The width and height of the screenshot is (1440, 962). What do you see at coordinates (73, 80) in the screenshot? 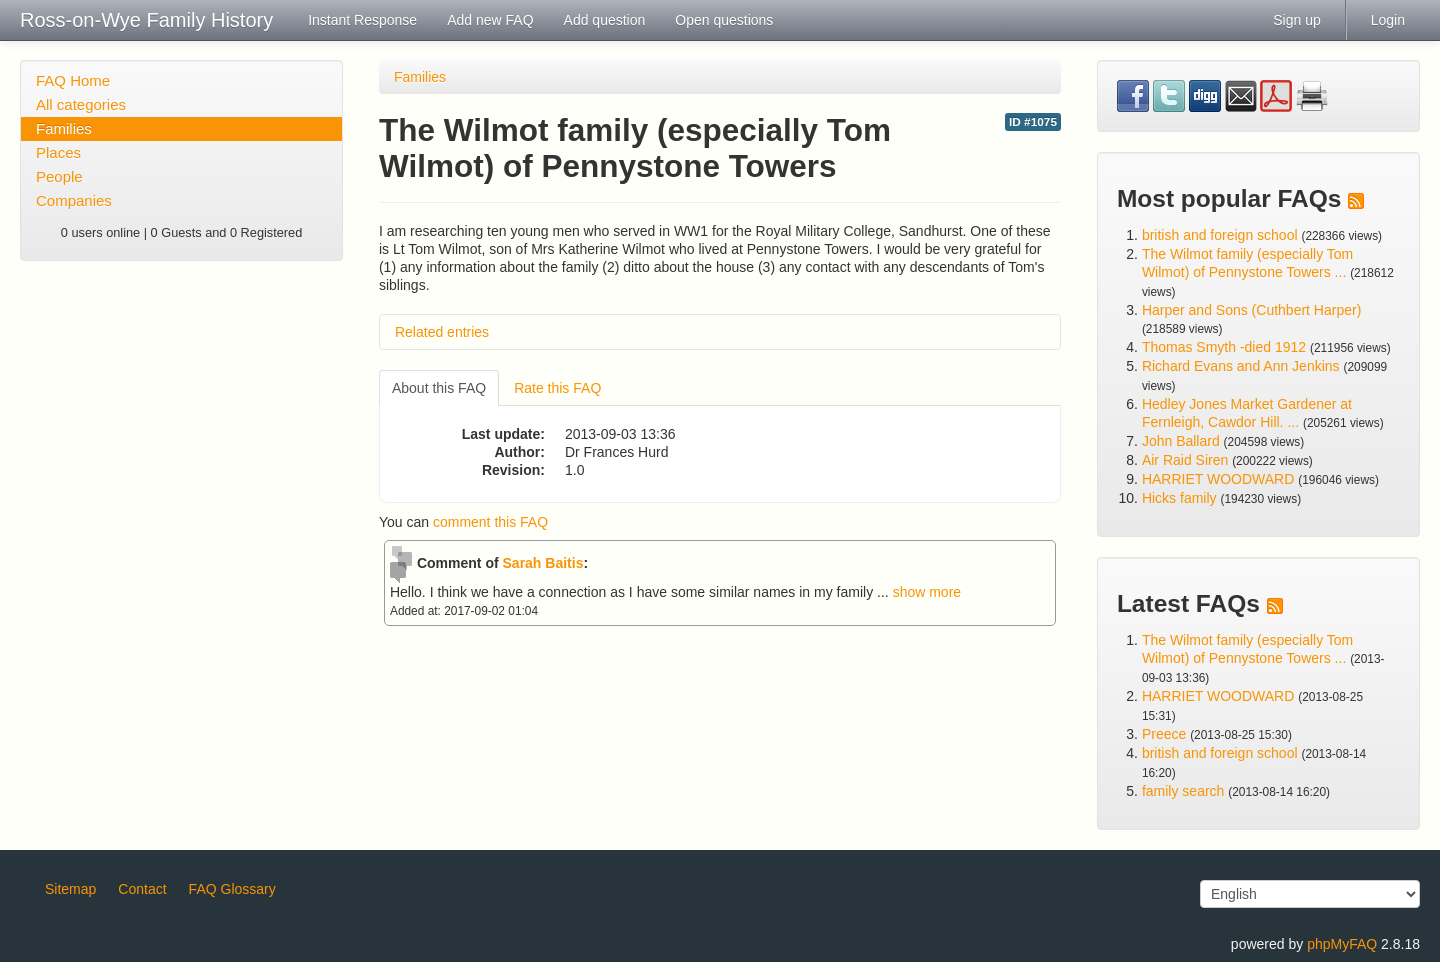
I see `FAQ Home` at bounding box center [73, 80].